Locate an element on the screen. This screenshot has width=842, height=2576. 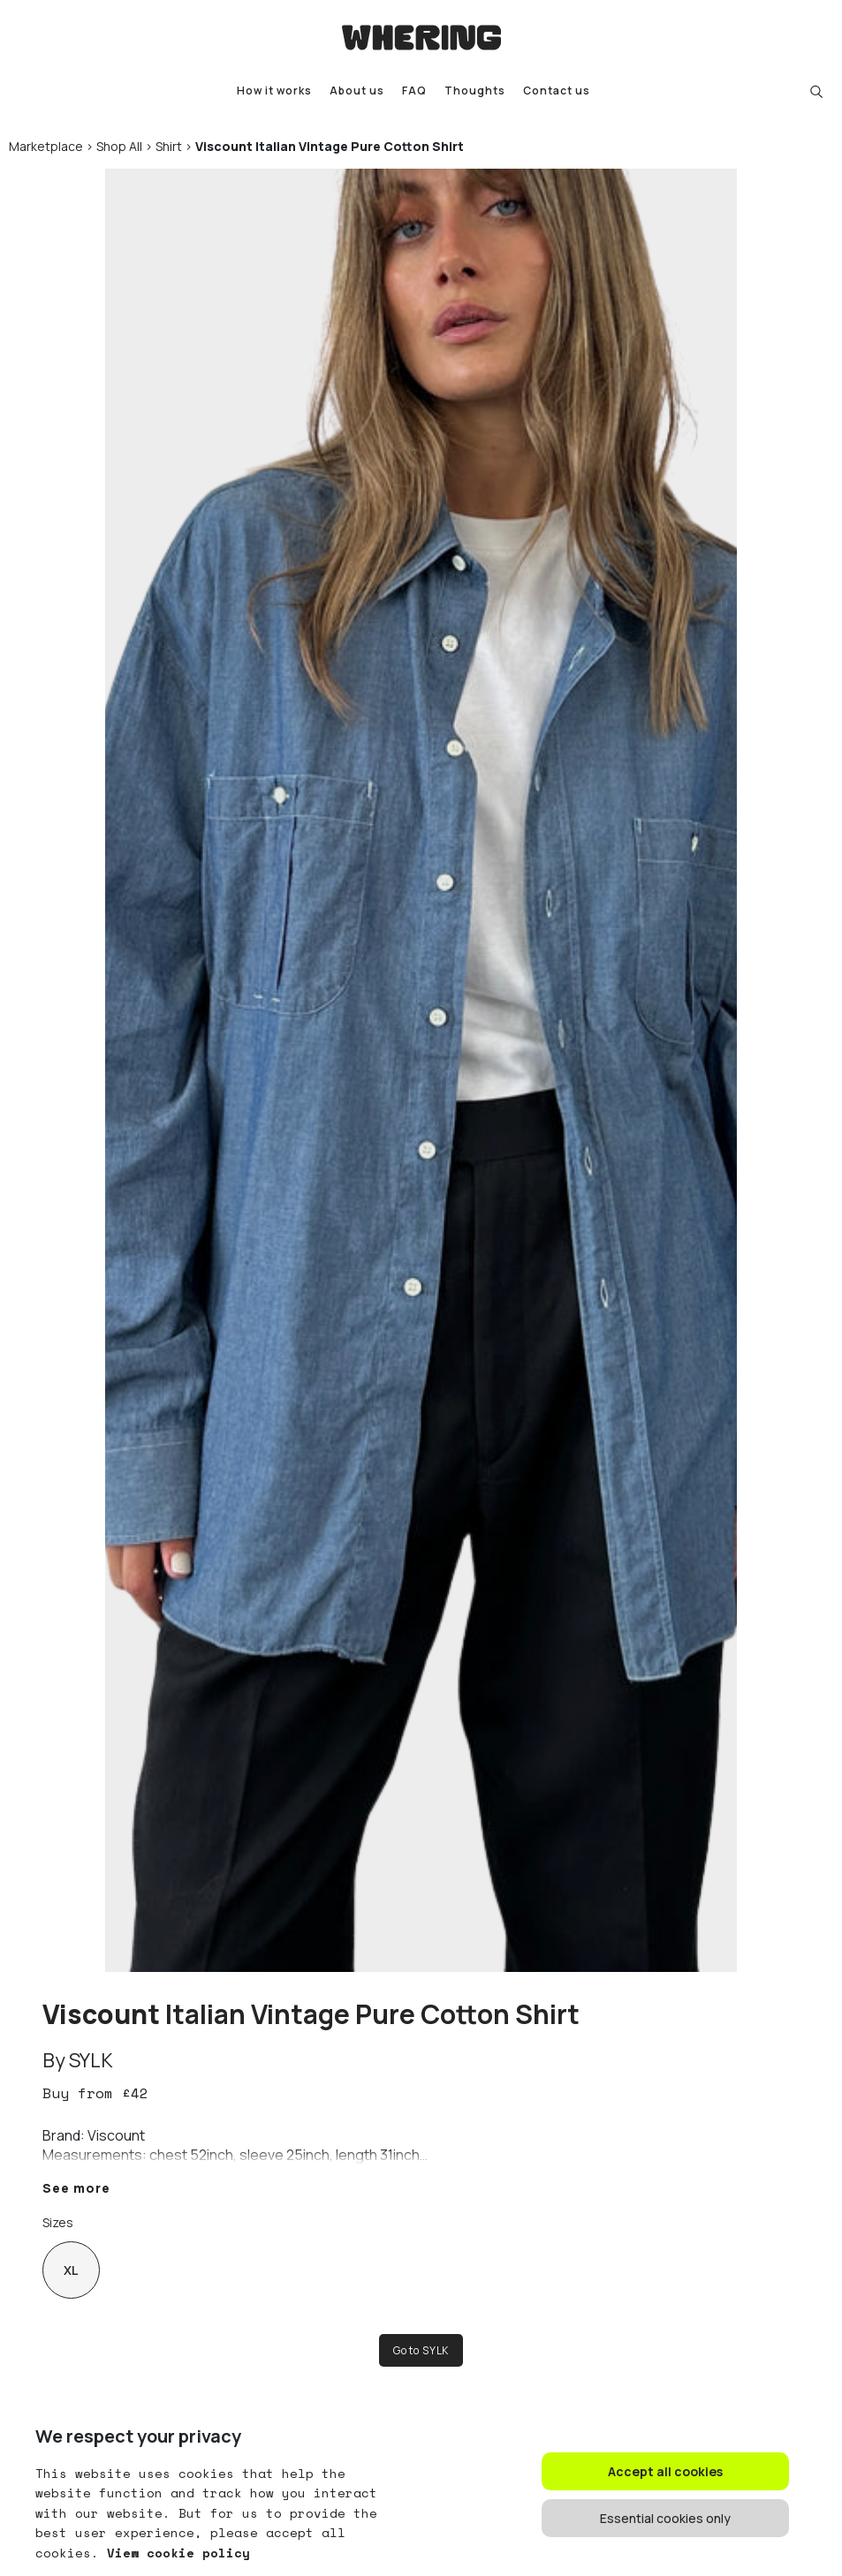
Go to SYLK is located at coordinates (421, 2350).